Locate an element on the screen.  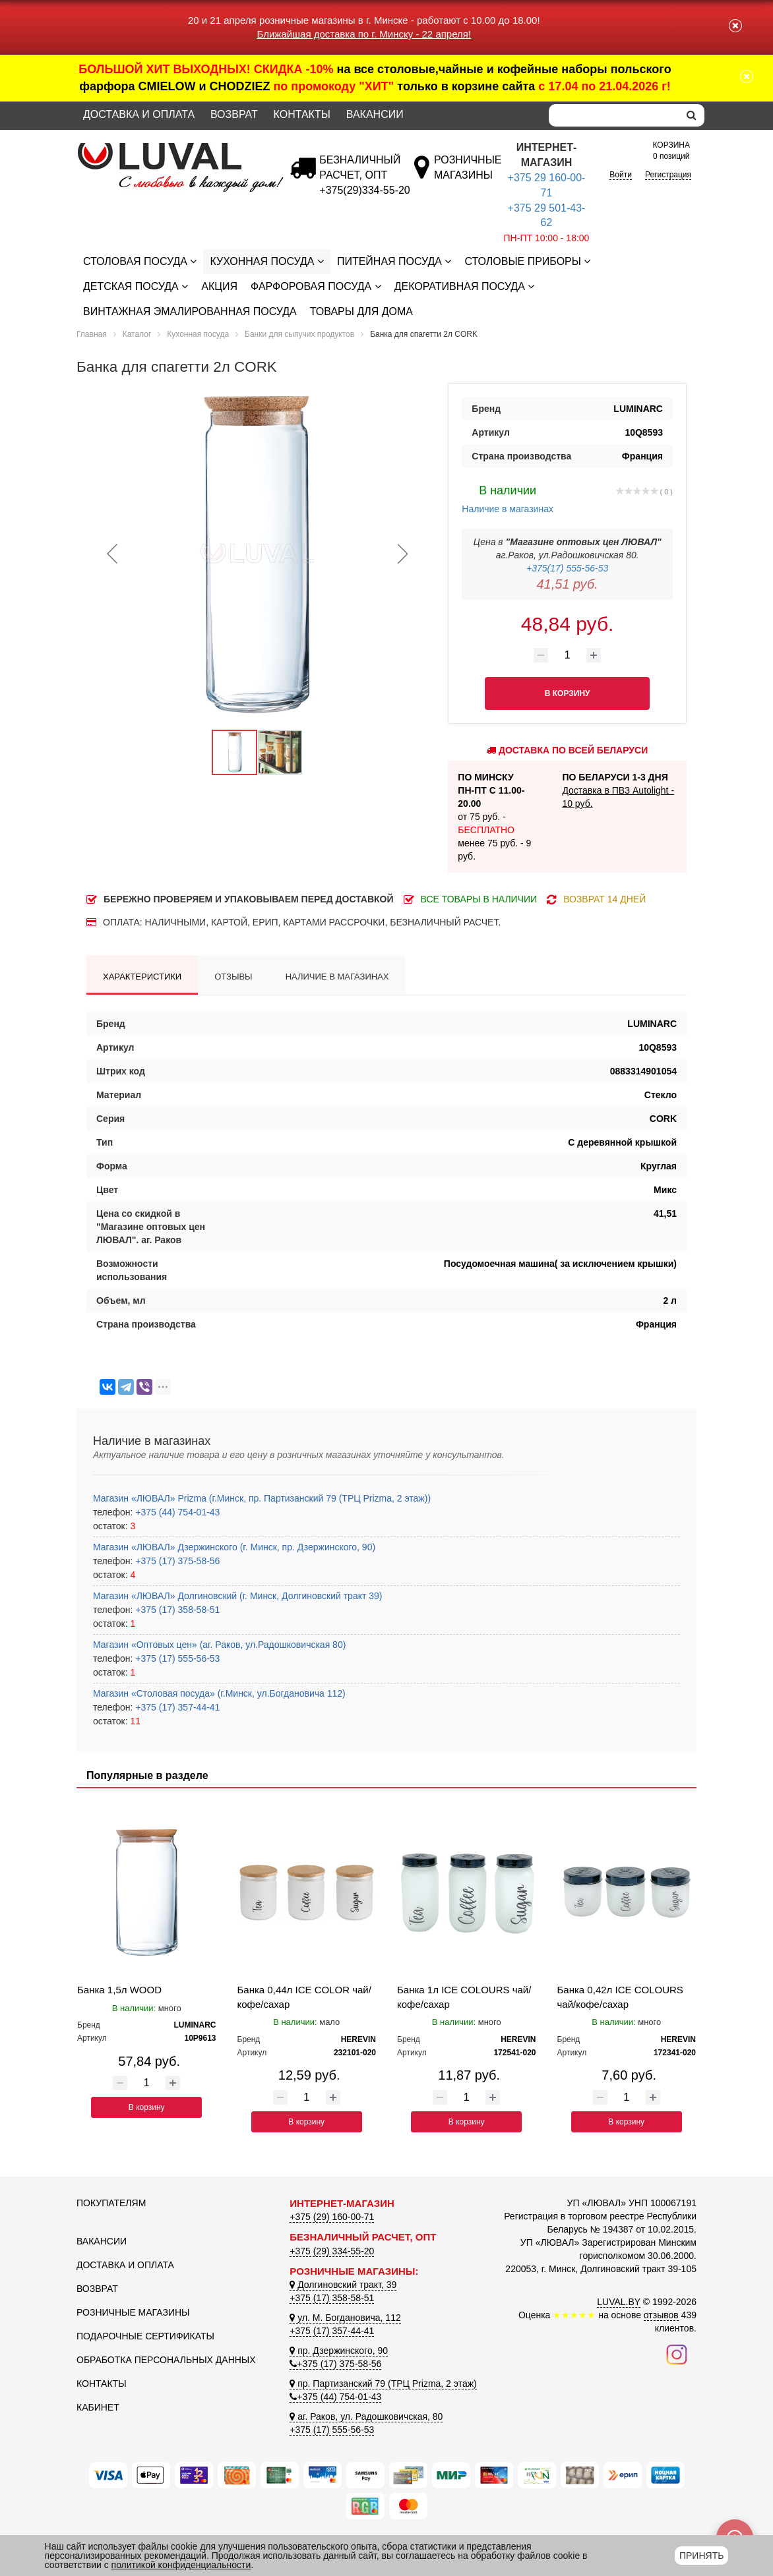
[Безналичный расчет] is located at coordinates (364, 190).